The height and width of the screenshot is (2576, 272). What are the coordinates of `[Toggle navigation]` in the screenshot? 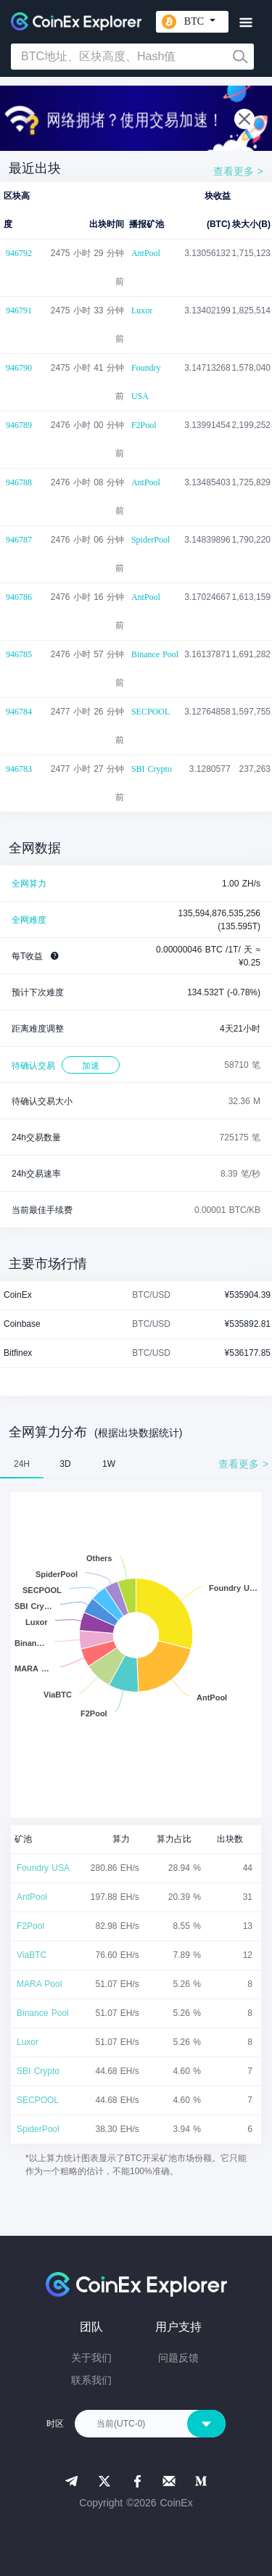 It's located at (245, 23).